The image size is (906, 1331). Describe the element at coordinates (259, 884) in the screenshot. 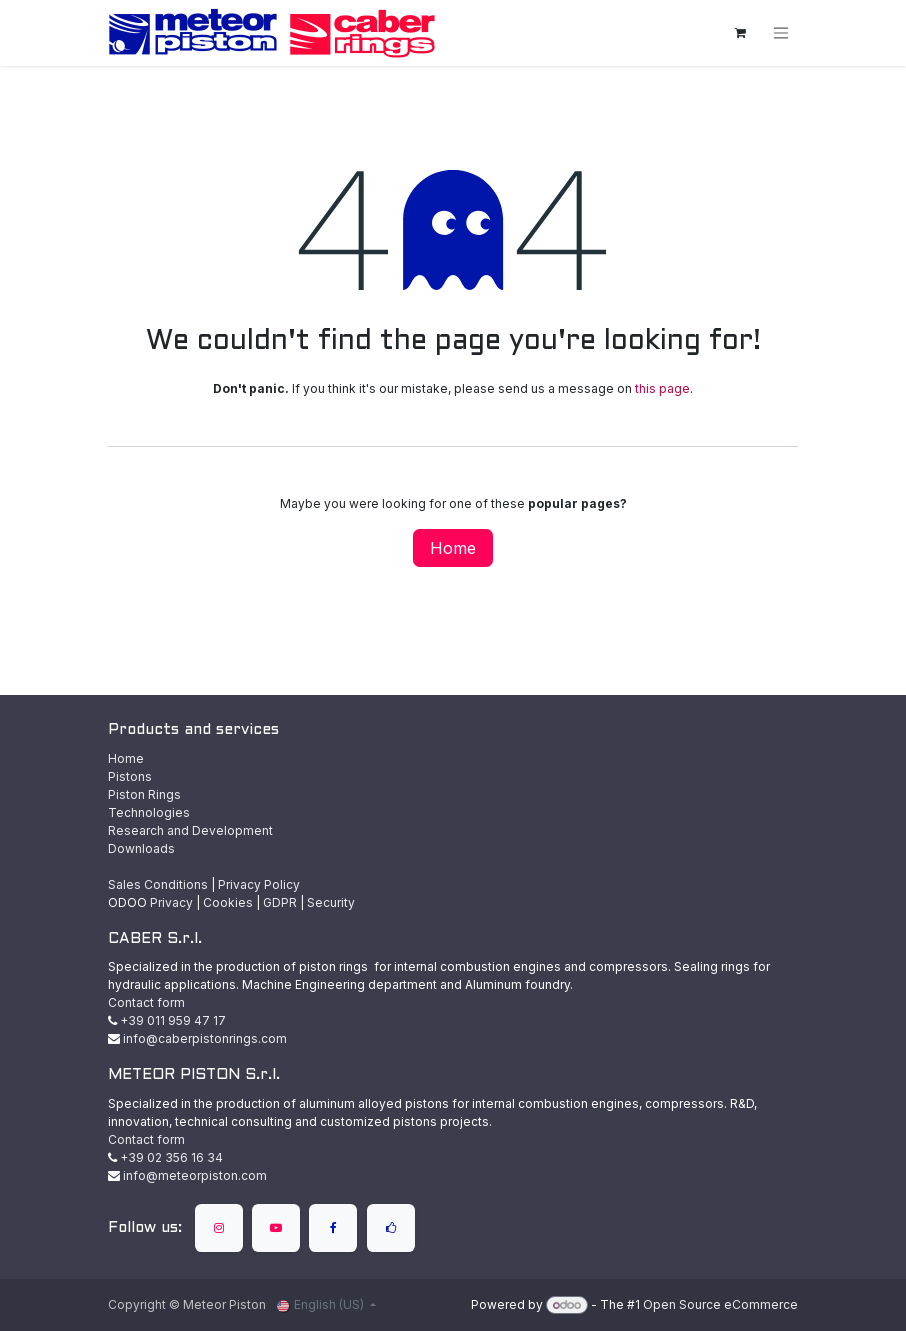

I see `Privacy Policy` at that location.